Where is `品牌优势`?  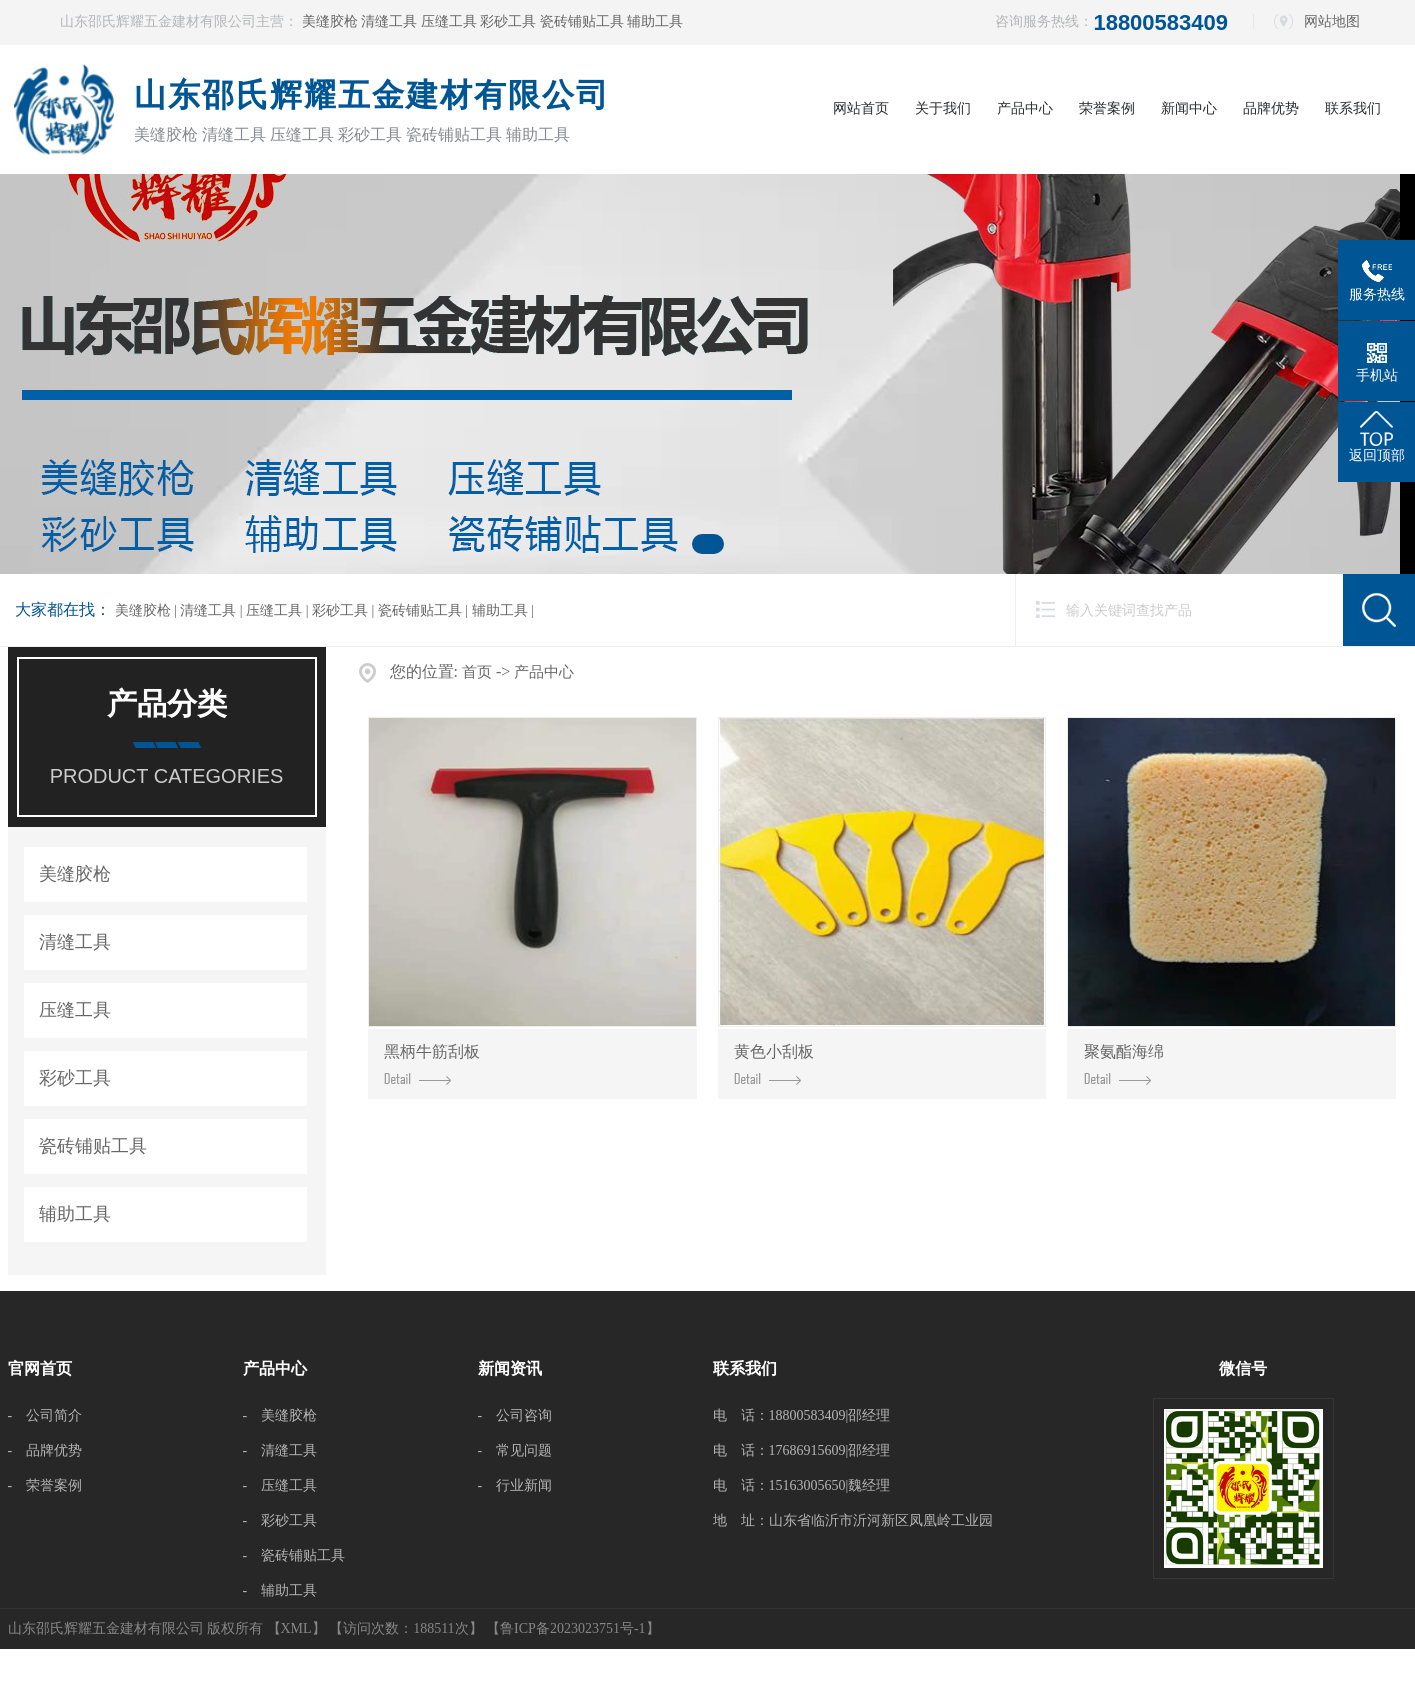
品牌优势 is located at coordinates (1271, 108).